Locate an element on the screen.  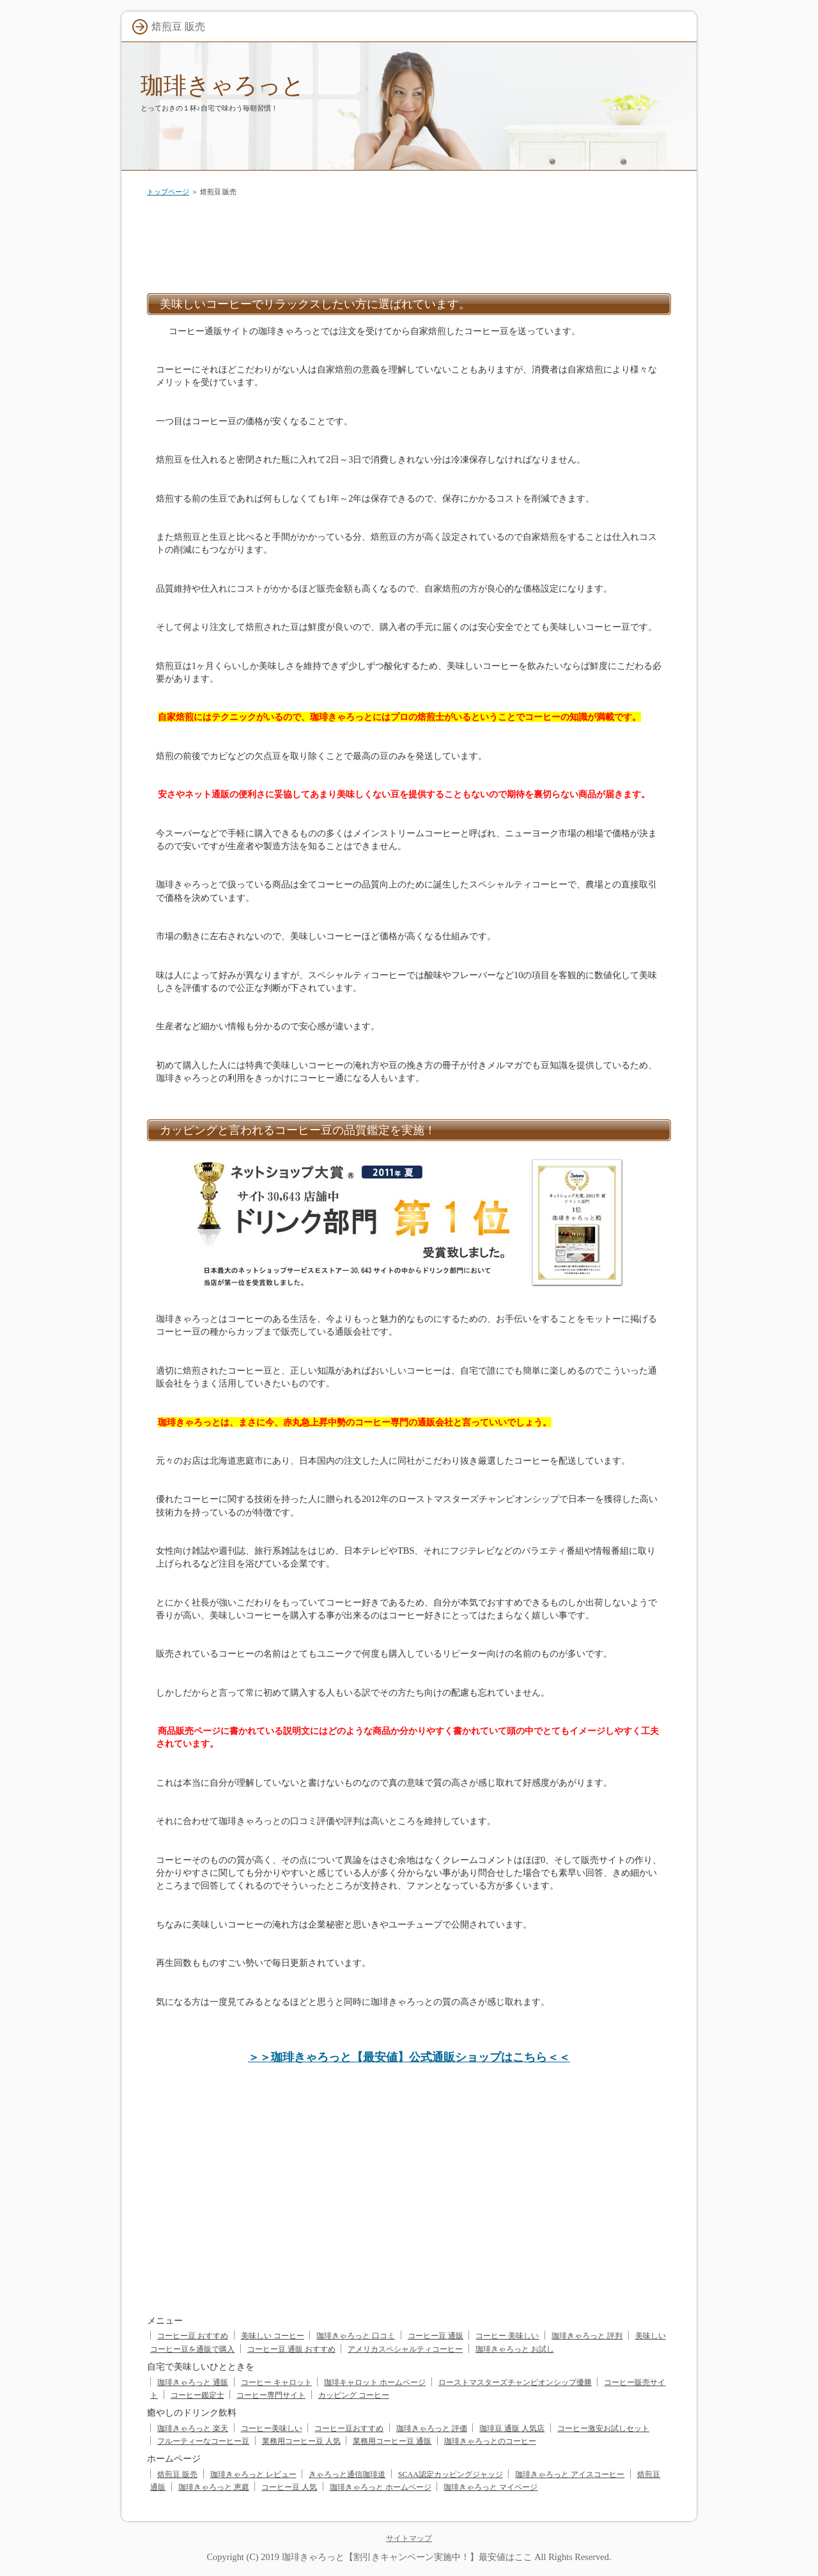
珈琲きゃろっと ホームページ is located at coordinates (380, 2487).